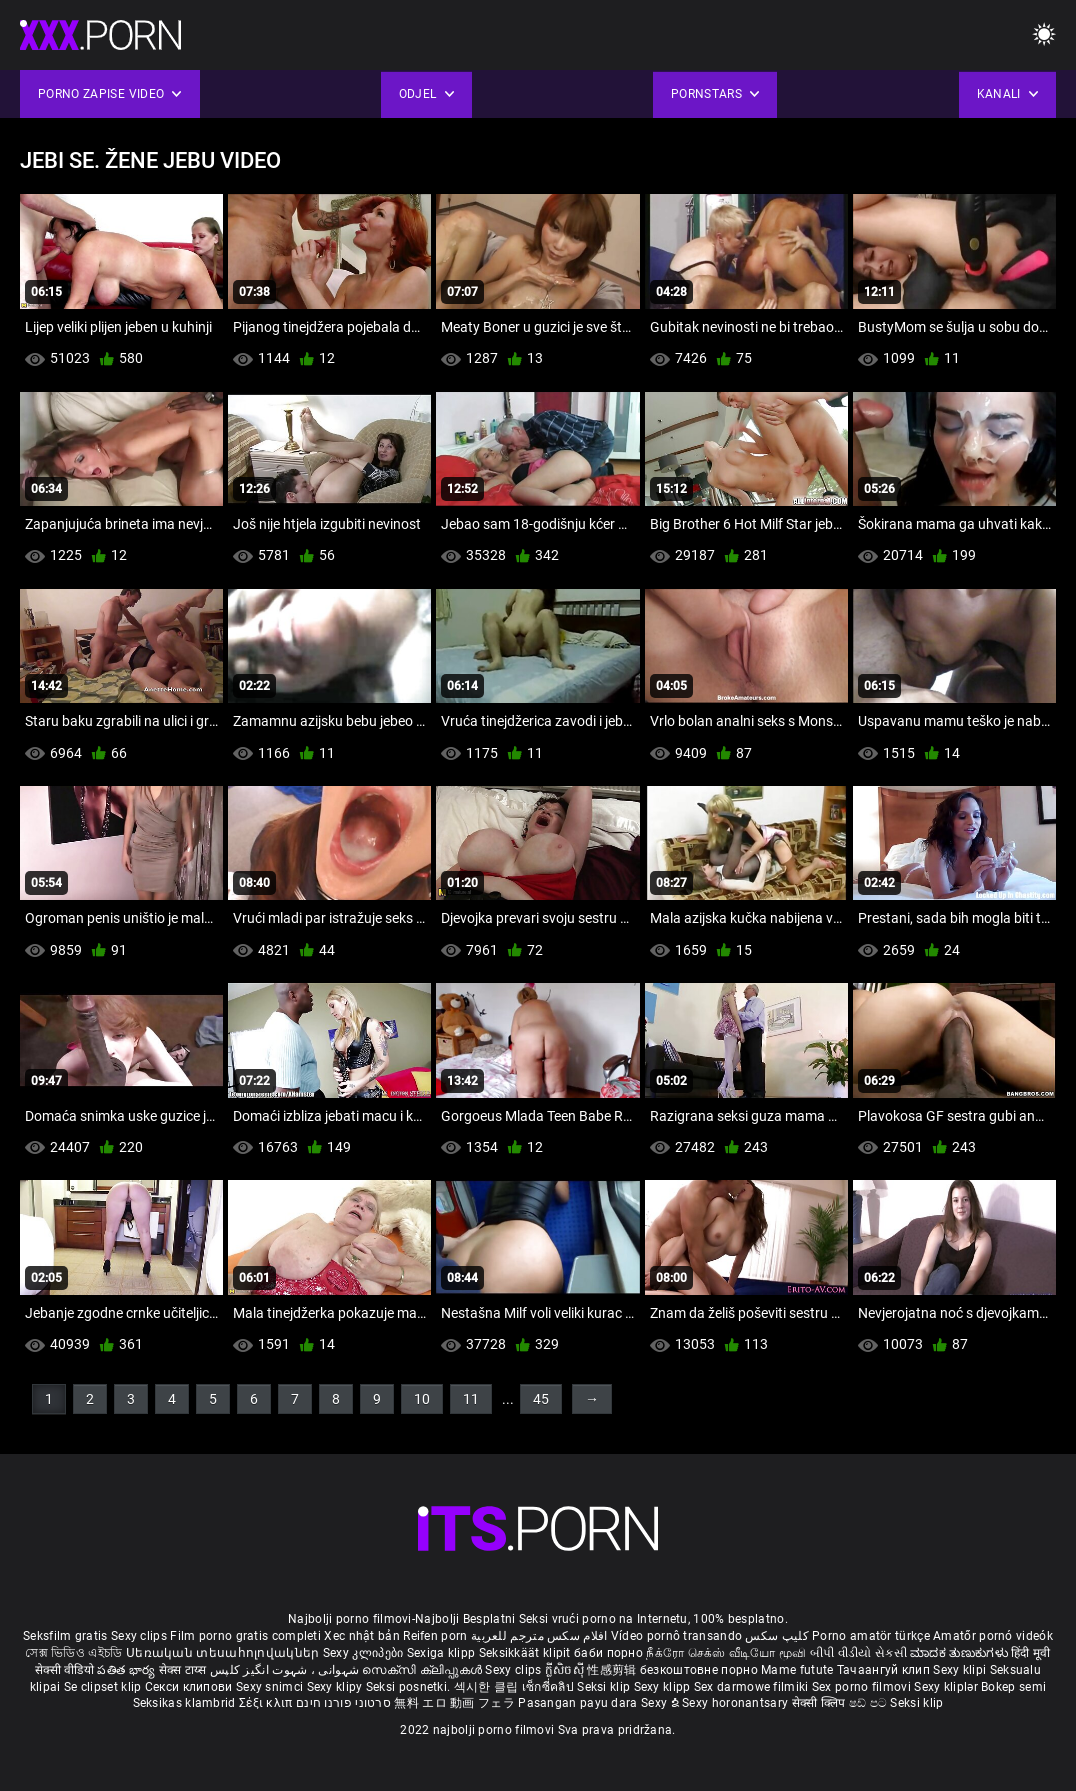  What do you see at coordinates (65, 1636) in the screenshot?
I see `Seksfilm gratis` at bounding box center [65, 1636].